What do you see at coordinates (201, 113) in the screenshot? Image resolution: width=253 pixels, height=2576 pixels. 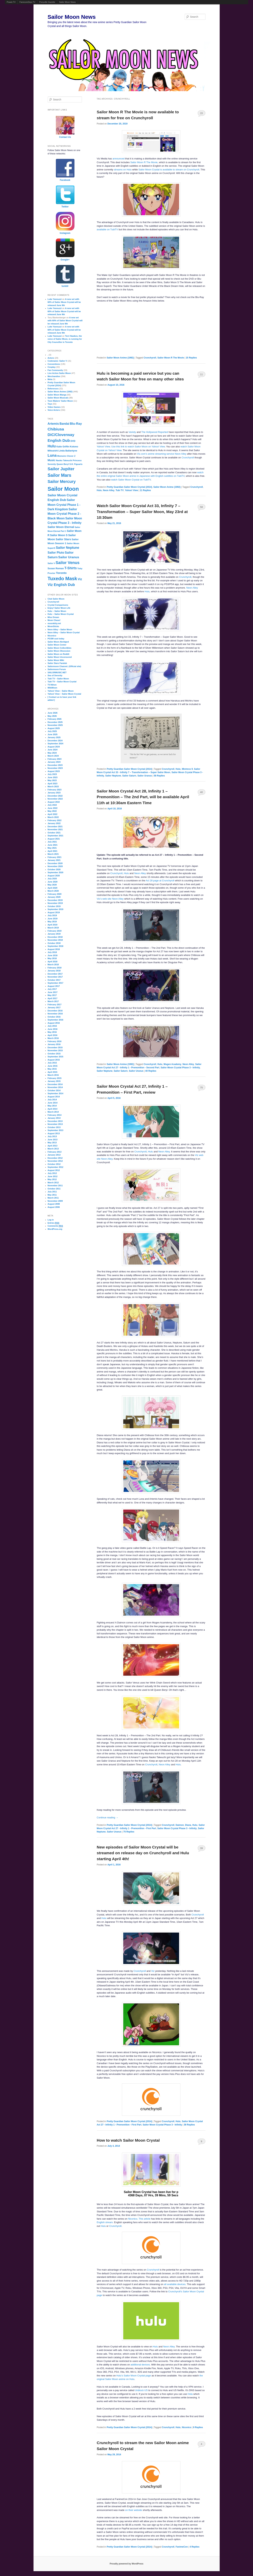 I see `15` at bounding box center [201, 113].